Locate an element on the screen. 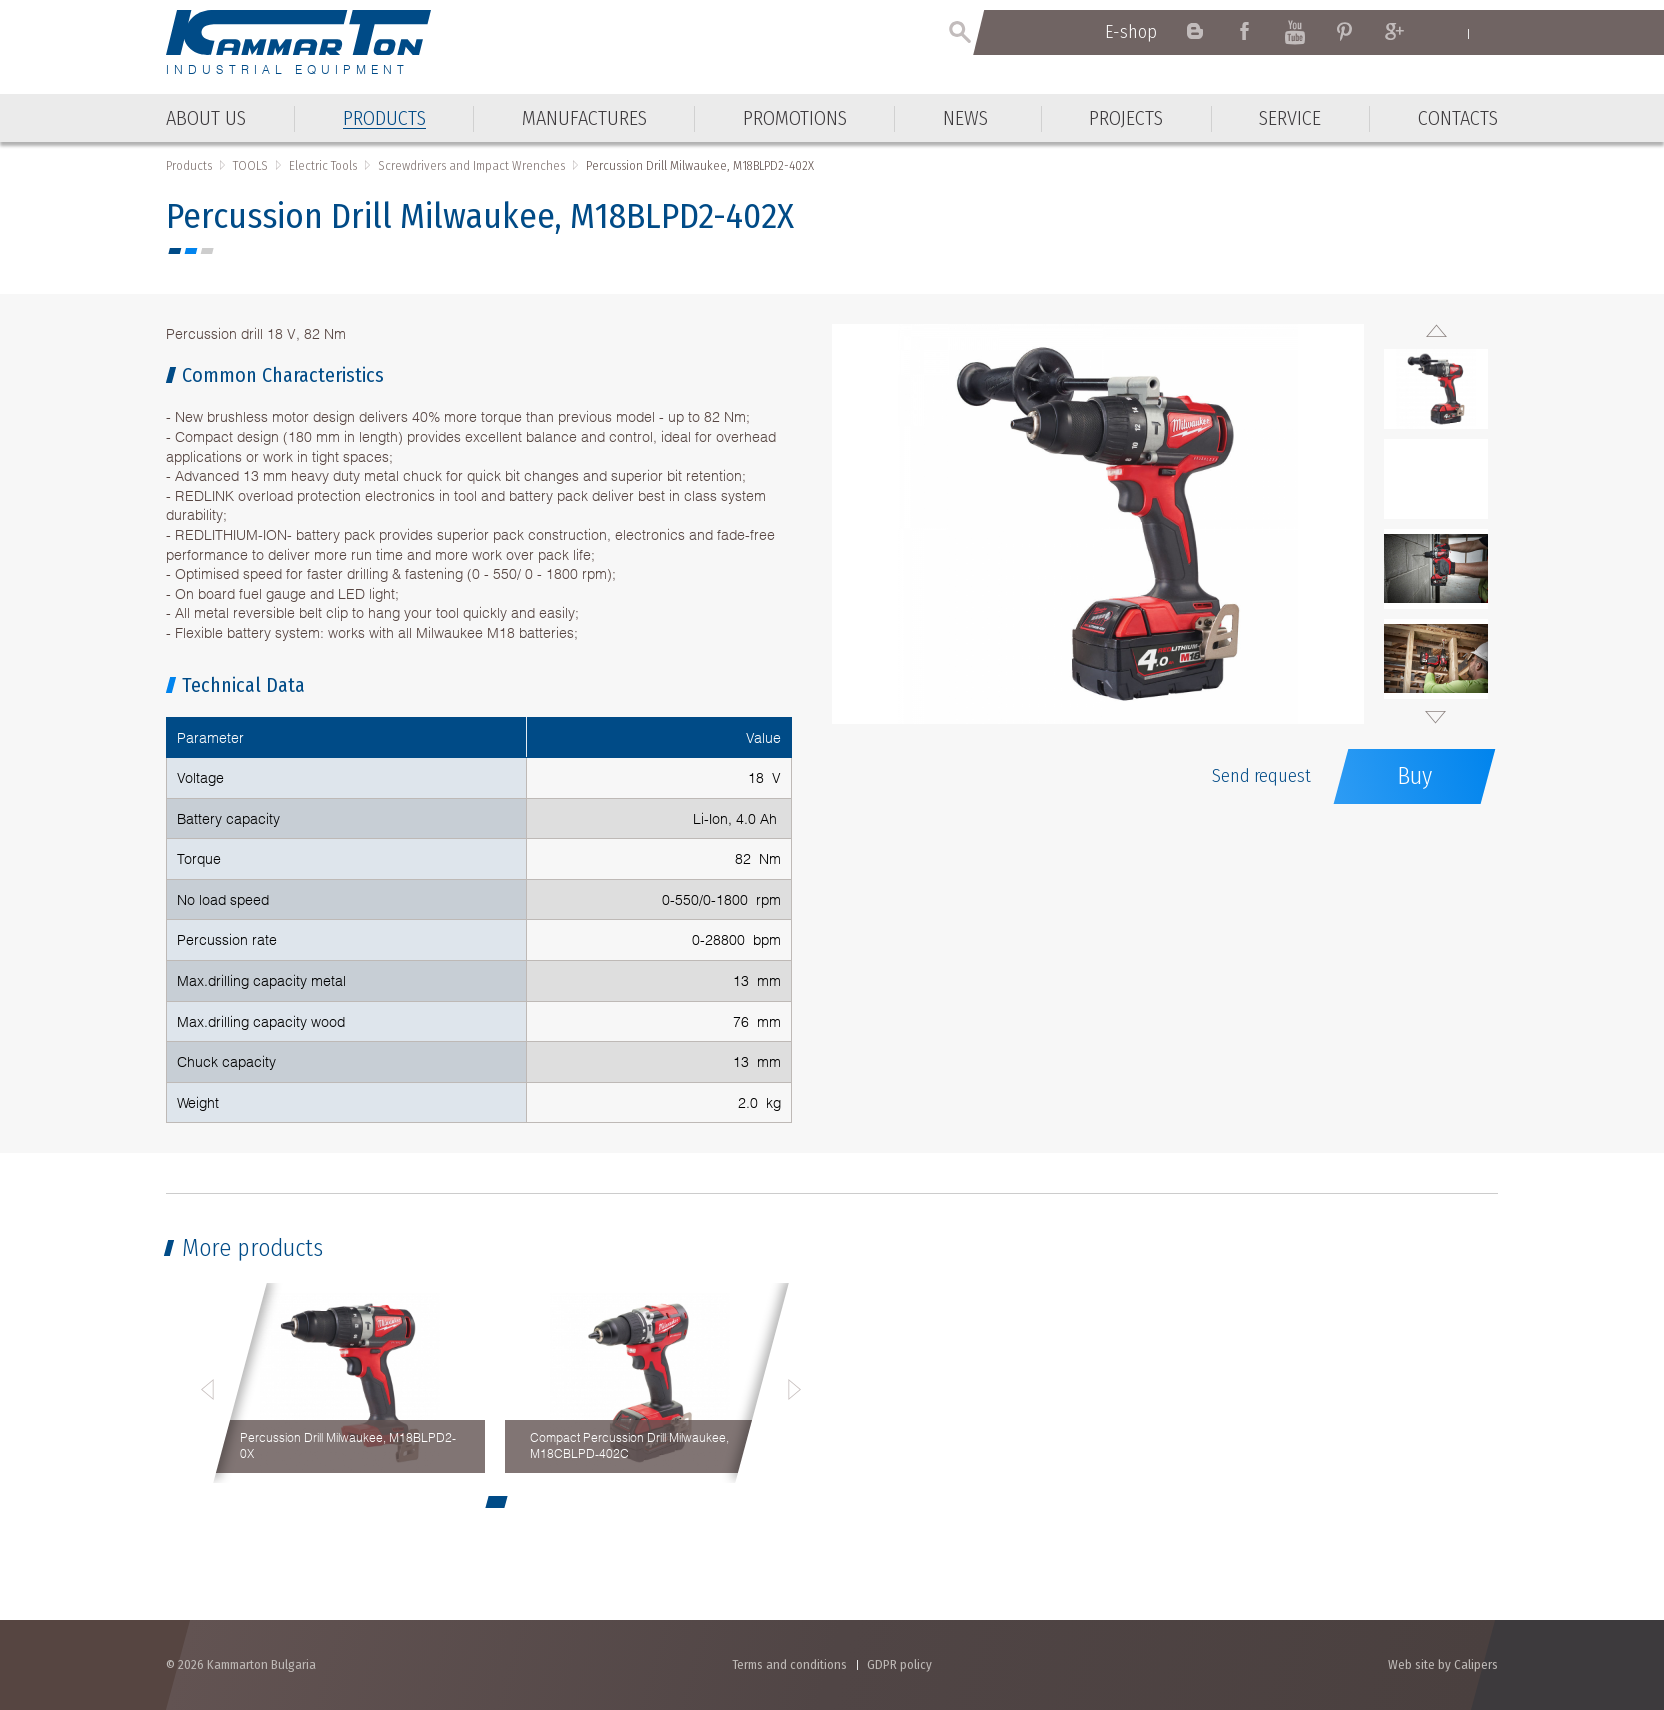 The height and width of the screenshot is (1710, 1664). Screwdrivers and Impact Wrenches is located at coordinates (471, 165).